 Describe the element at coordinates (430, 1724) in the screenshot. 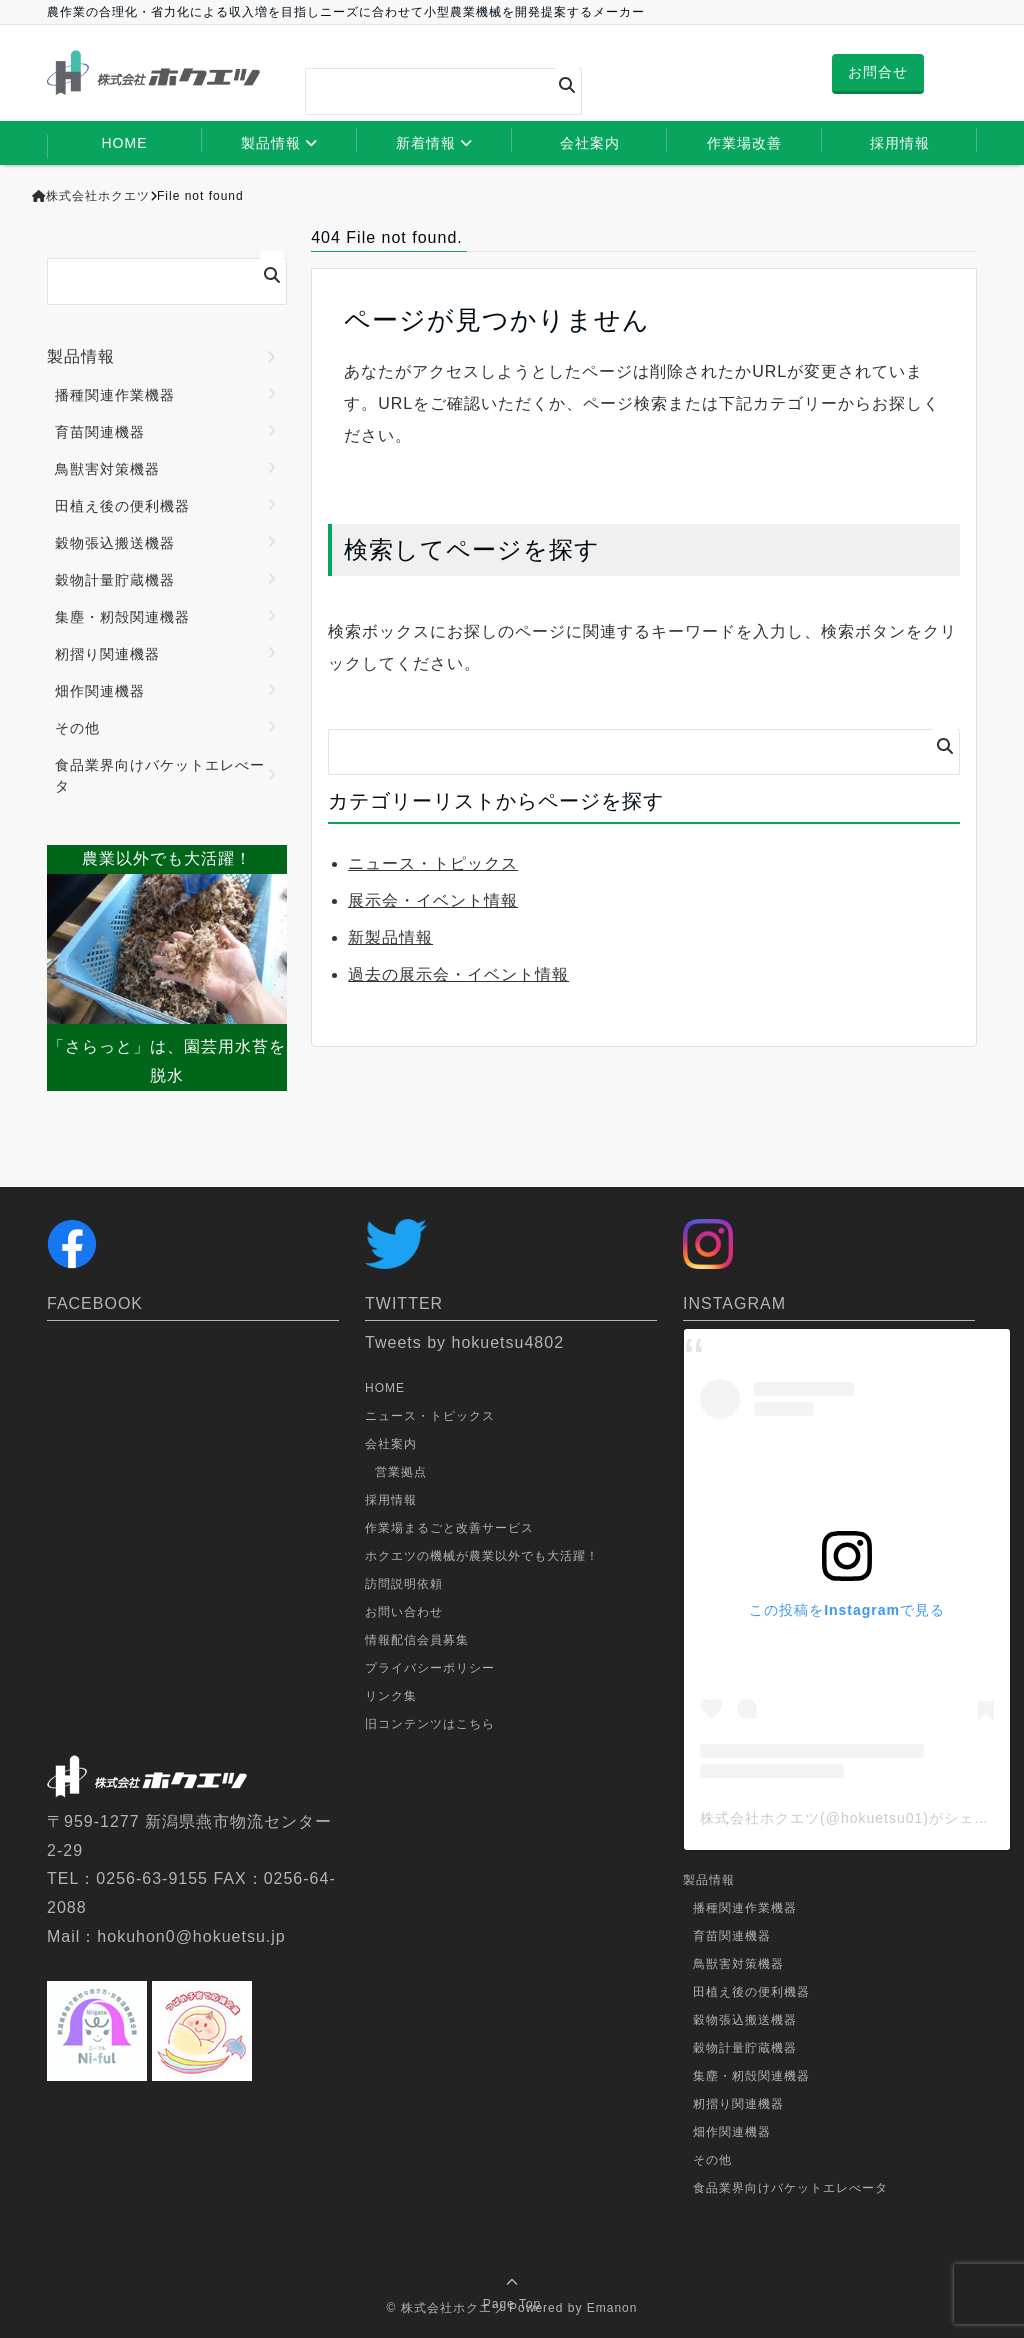

I see `旧コンテンツはこちら` at that location.